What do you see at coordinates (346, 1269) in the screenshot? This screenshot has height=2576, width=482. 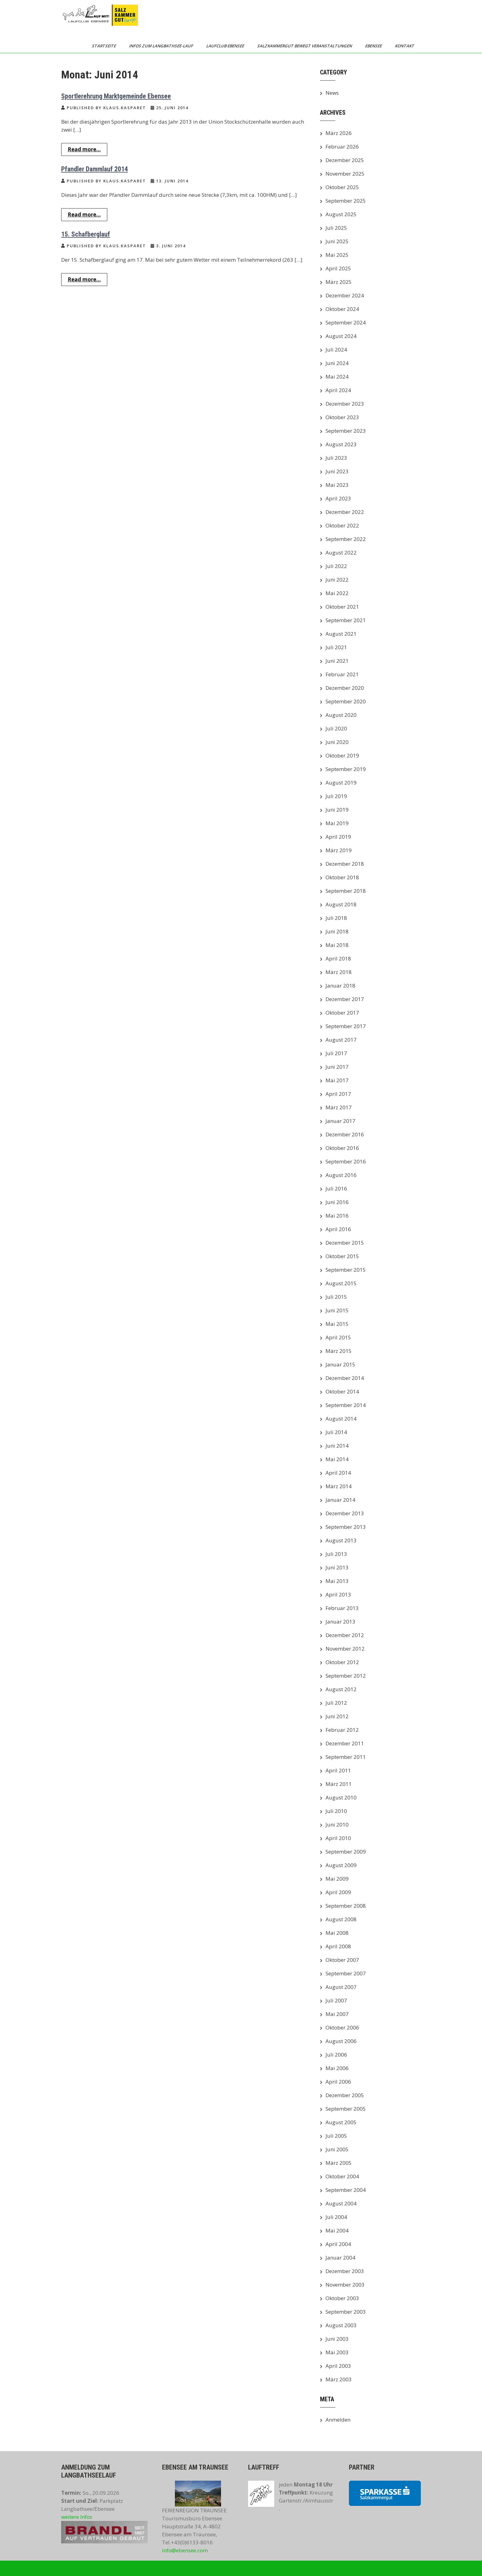 I see `September 2015` at bounding box center [346, 1269].